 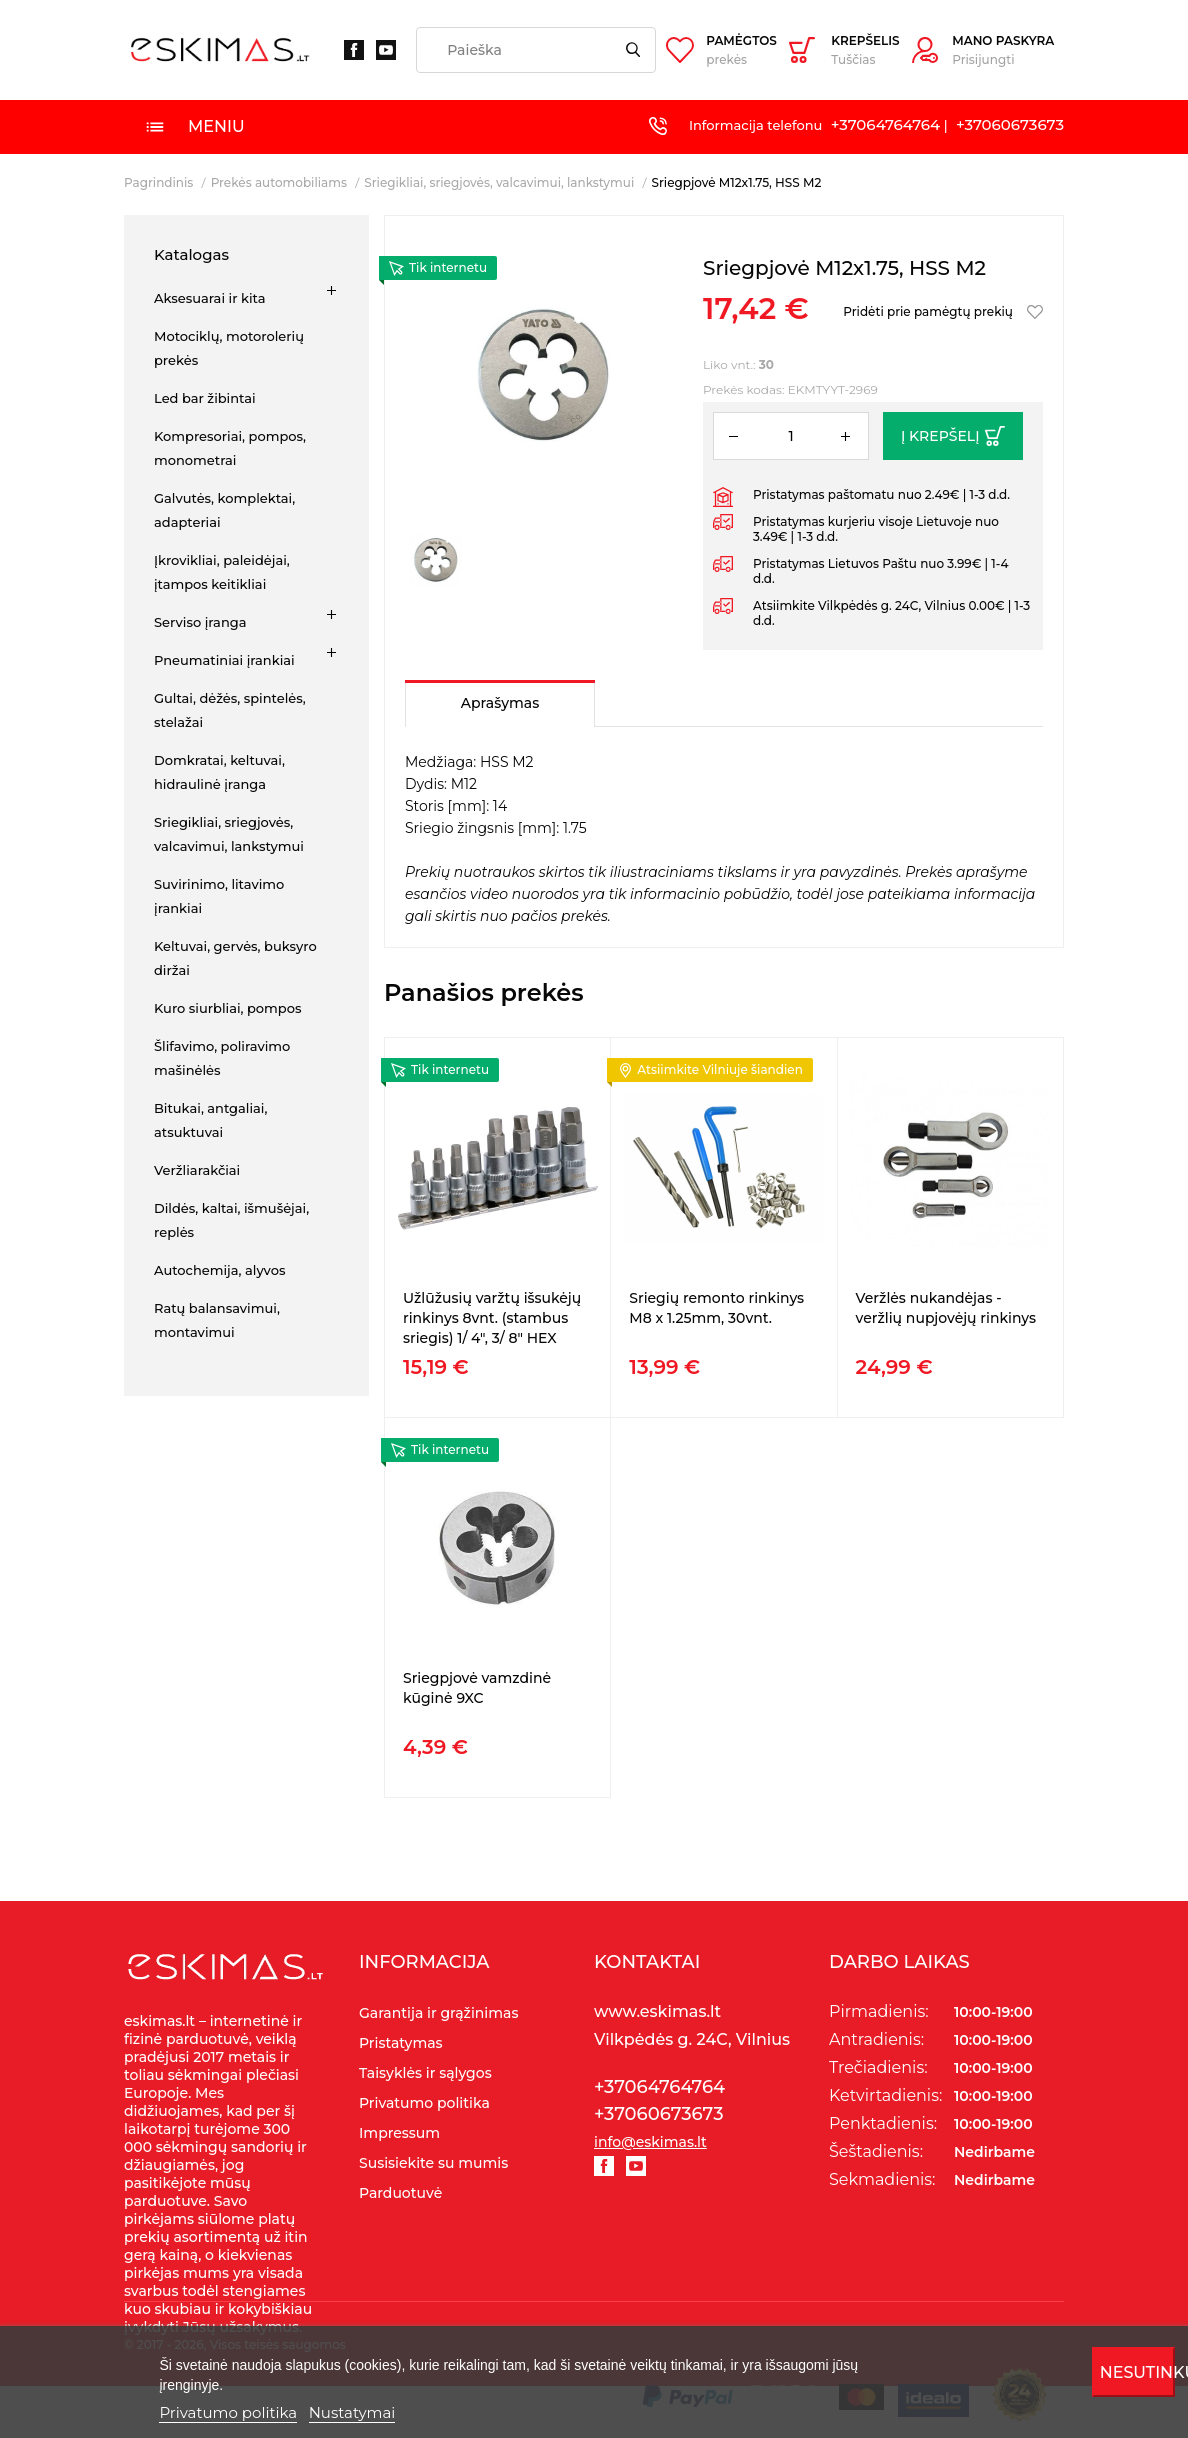 What do you see at coordinates (235, 958) in the screenshot?
I see `Keltuvai, gervės, buksyro diržai` at bounding box center [235, 958].